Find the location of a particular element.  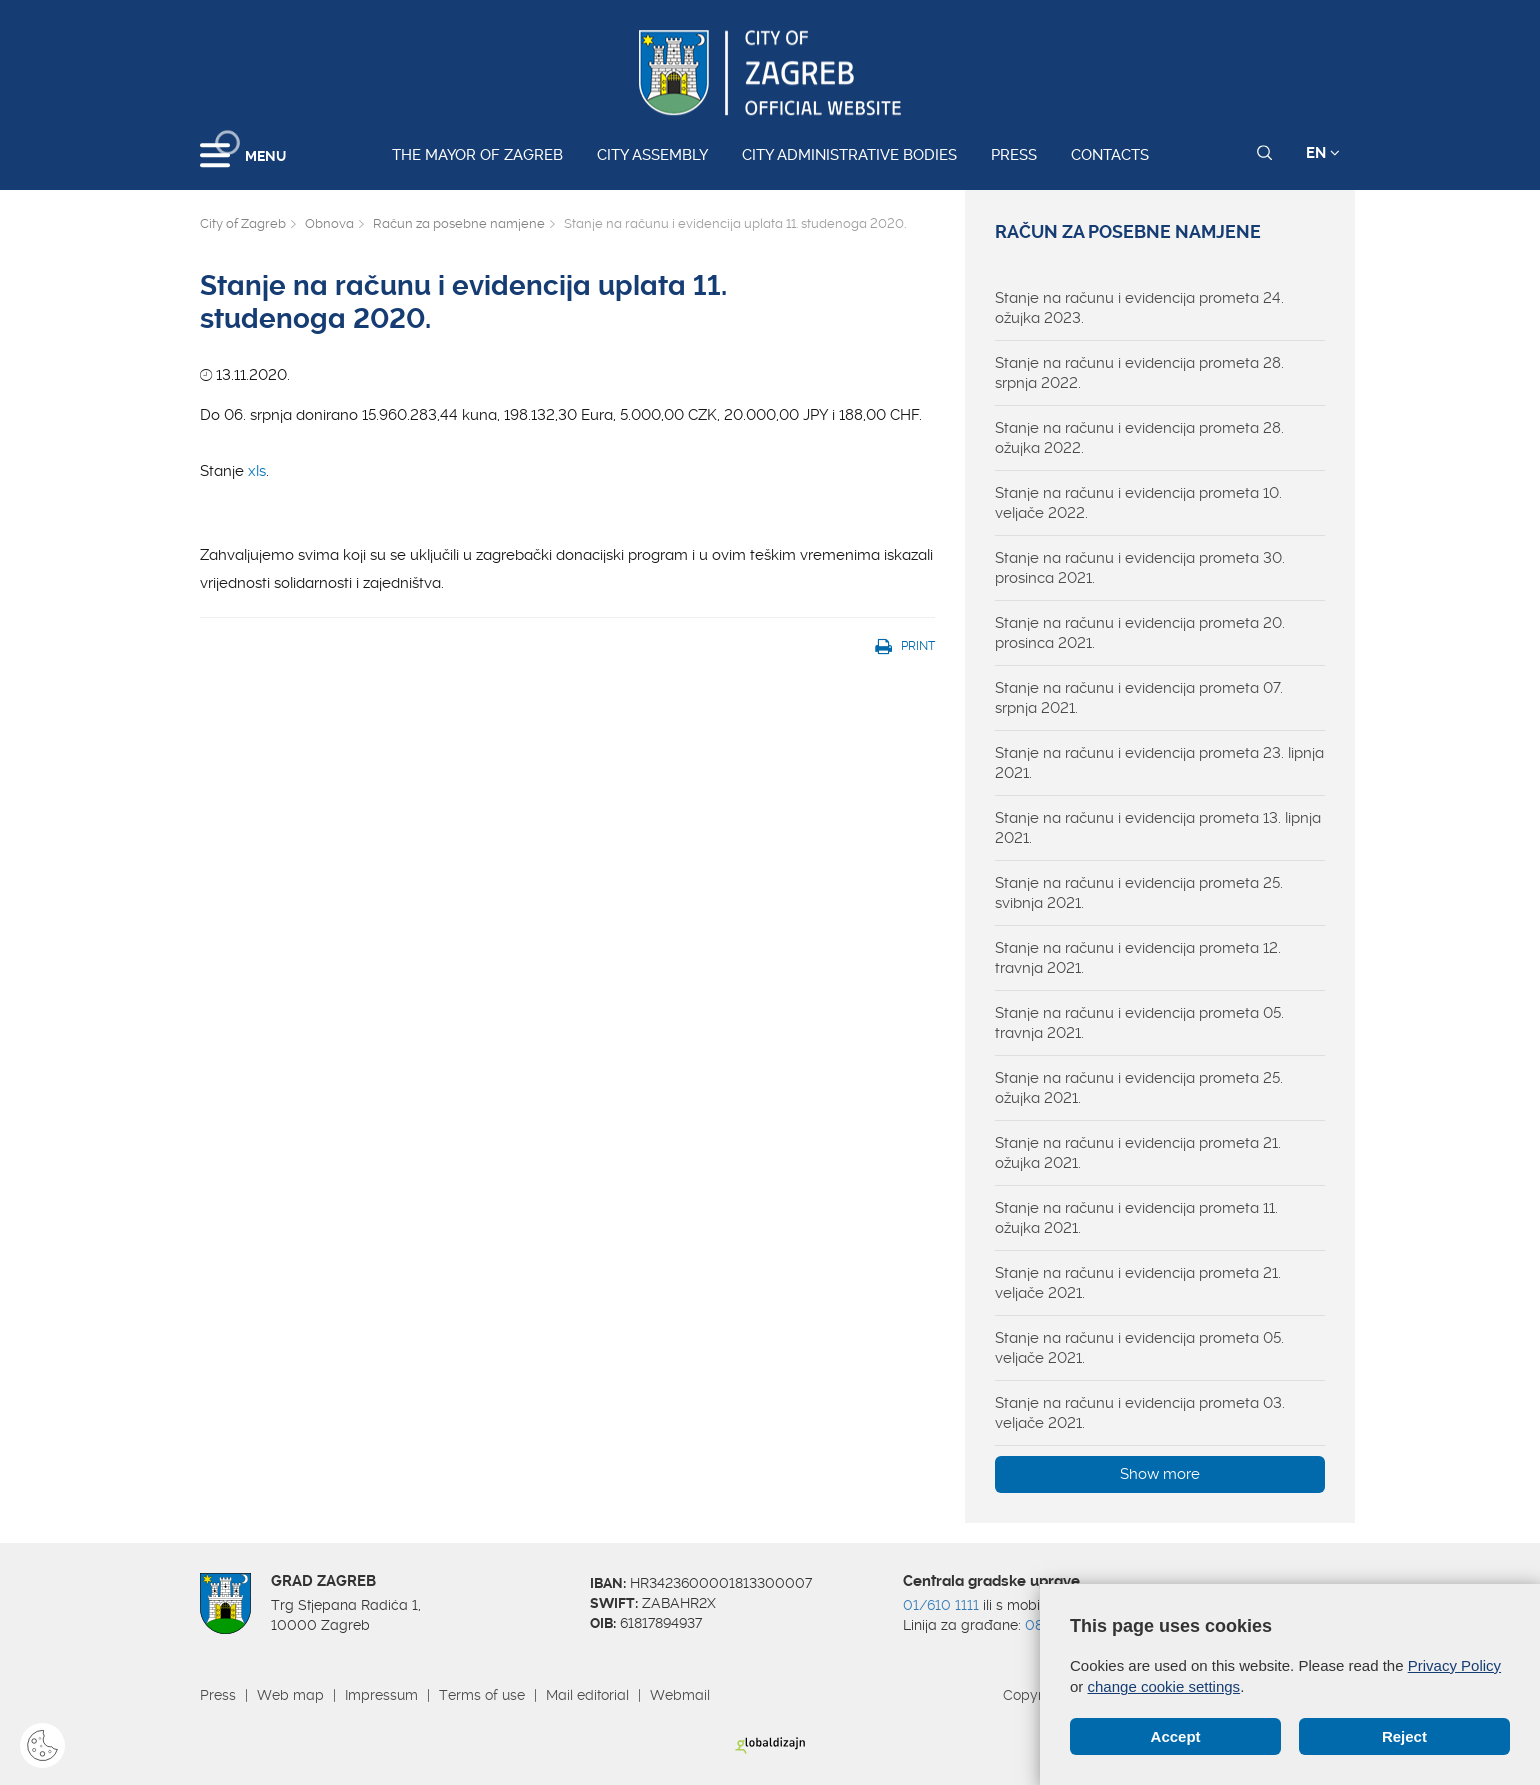

Web map is located at coordinates (290, 1695).